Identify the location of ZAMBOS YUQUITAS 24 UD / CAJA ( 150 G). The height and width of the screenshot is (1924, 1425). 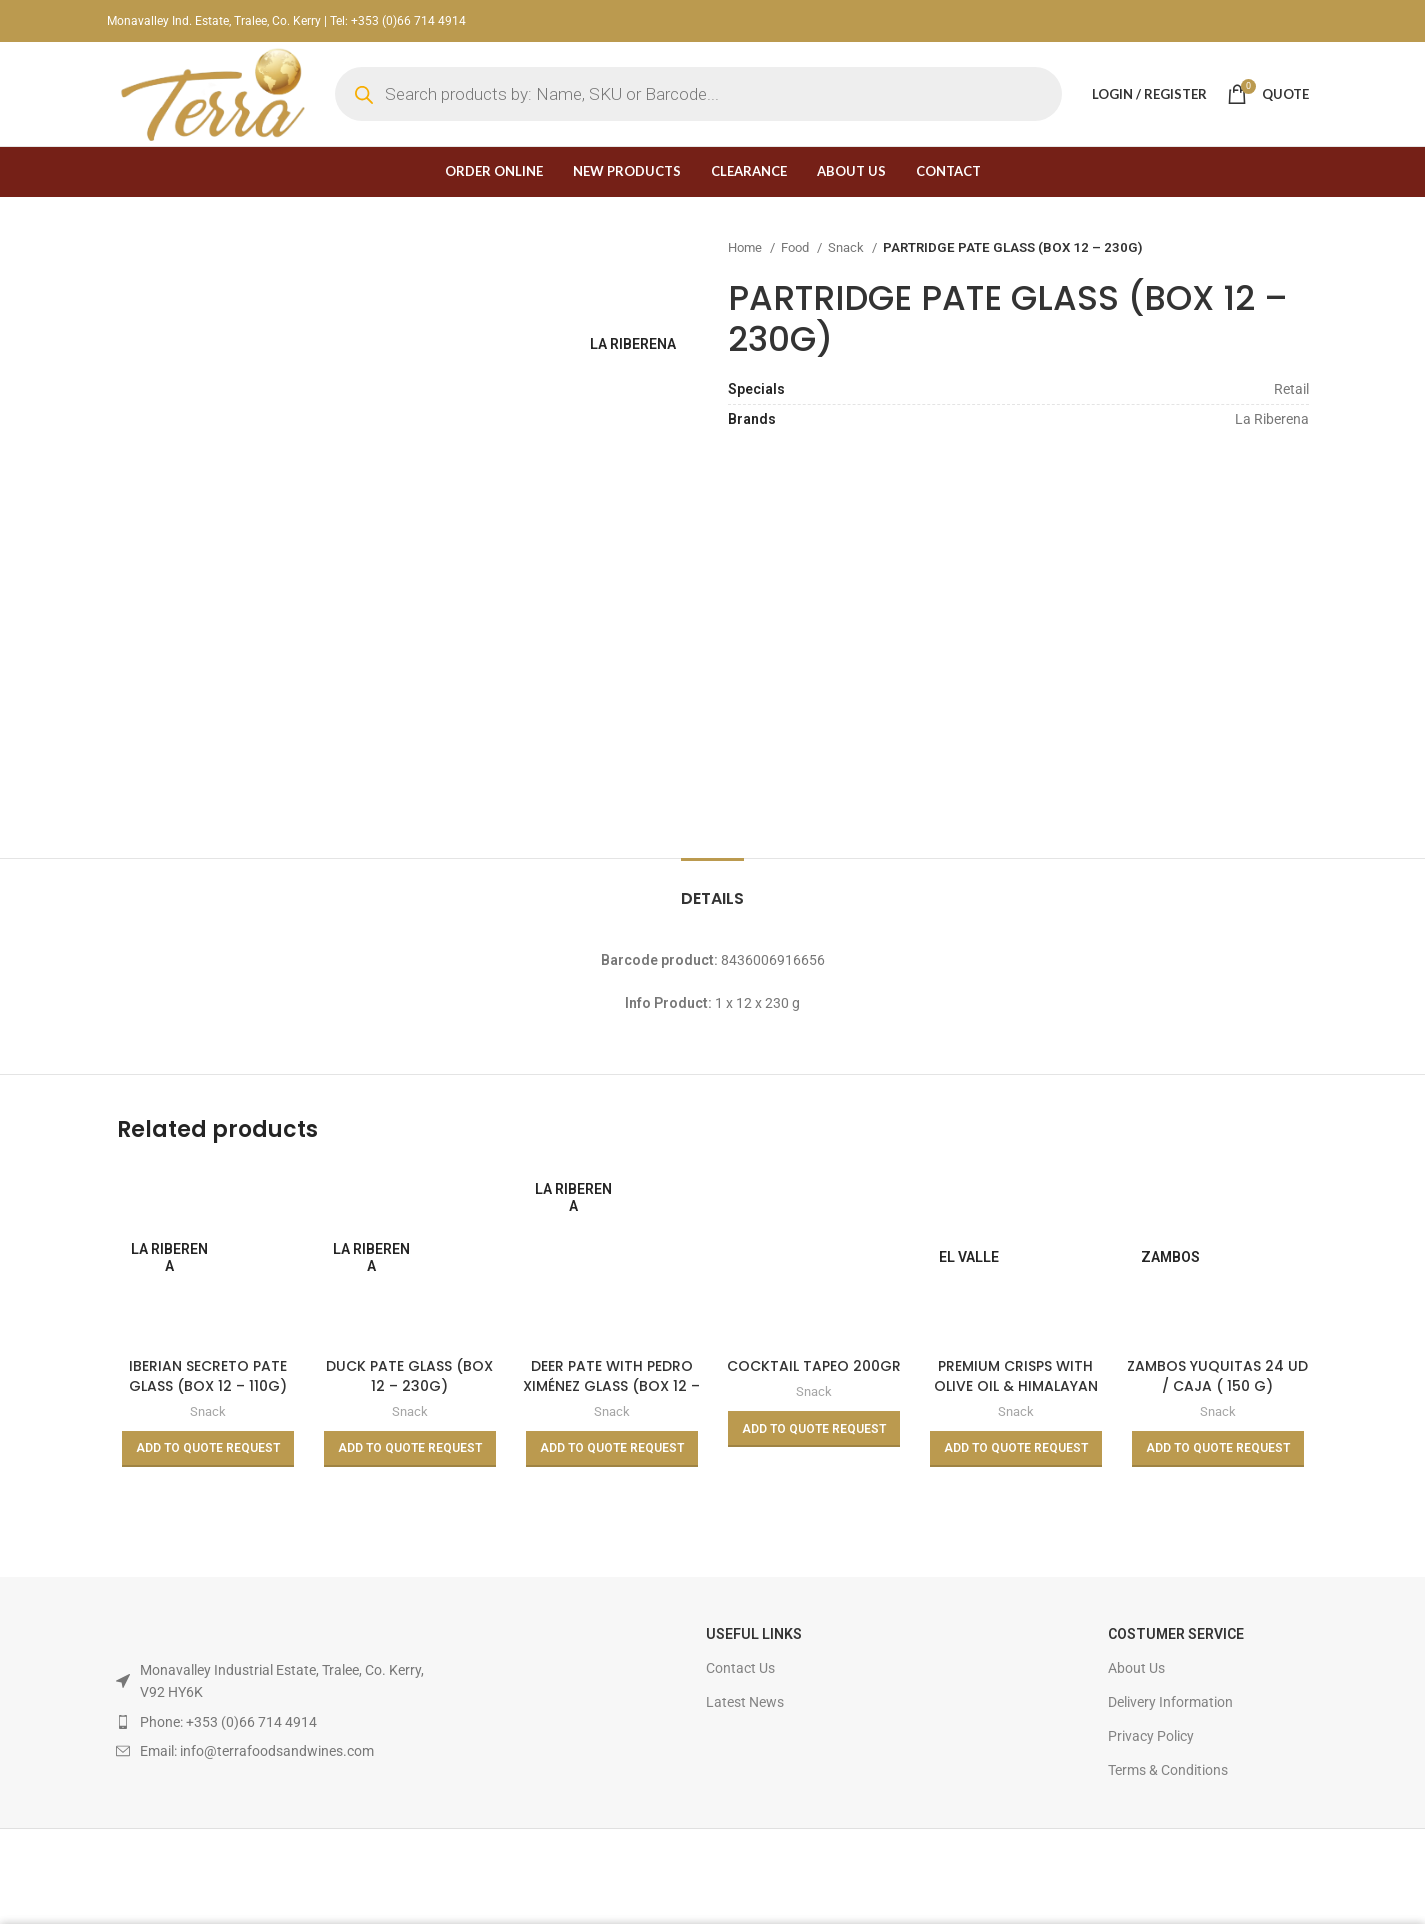
(1217, 1376).